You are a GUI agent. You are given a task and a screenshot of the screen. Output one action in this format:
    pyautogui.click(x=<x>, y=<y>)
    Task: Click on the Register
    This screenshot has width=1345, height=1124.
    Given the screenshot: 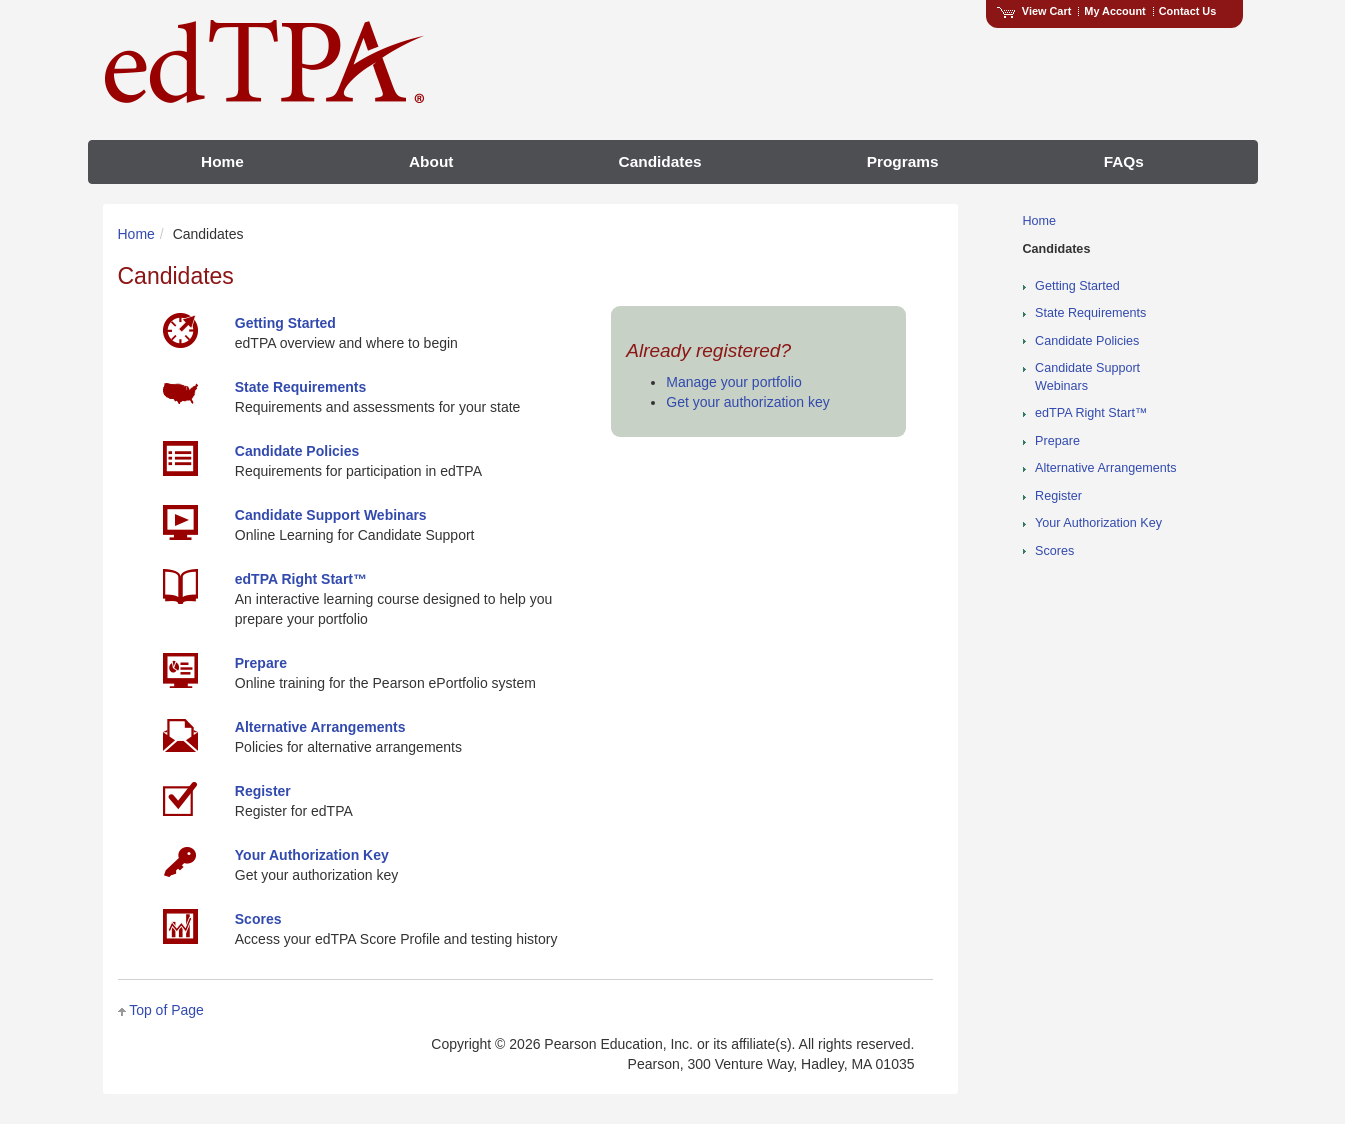 What is the action you would take?
    pyautogui.click(x=1058, y=496)
    